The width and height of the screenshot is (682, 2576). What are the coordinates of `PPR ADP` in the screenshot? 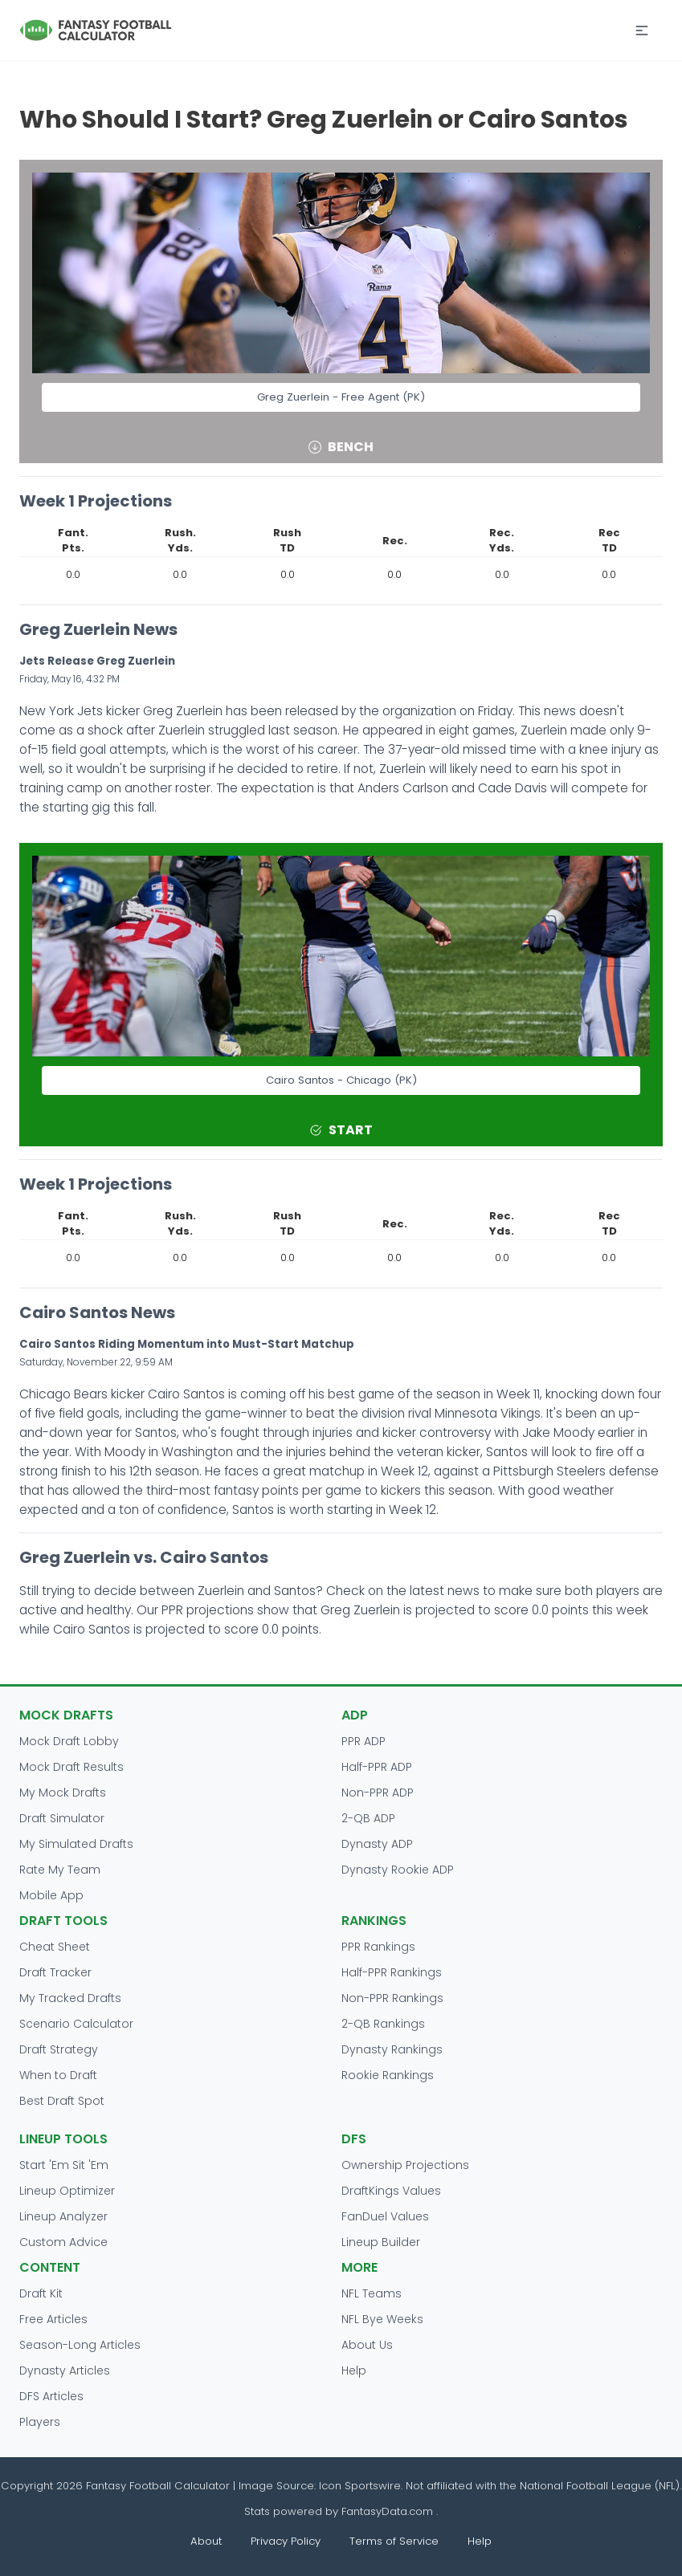 It's located at (363, 1741).